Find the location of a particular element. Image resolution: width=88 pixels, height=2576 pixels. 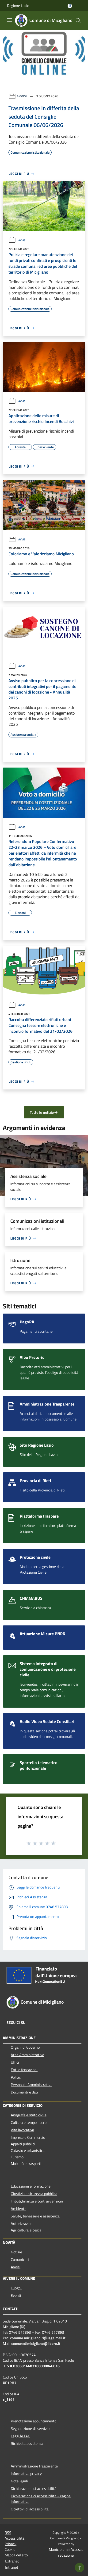

Uffici is located at coordinates (15, 2062).